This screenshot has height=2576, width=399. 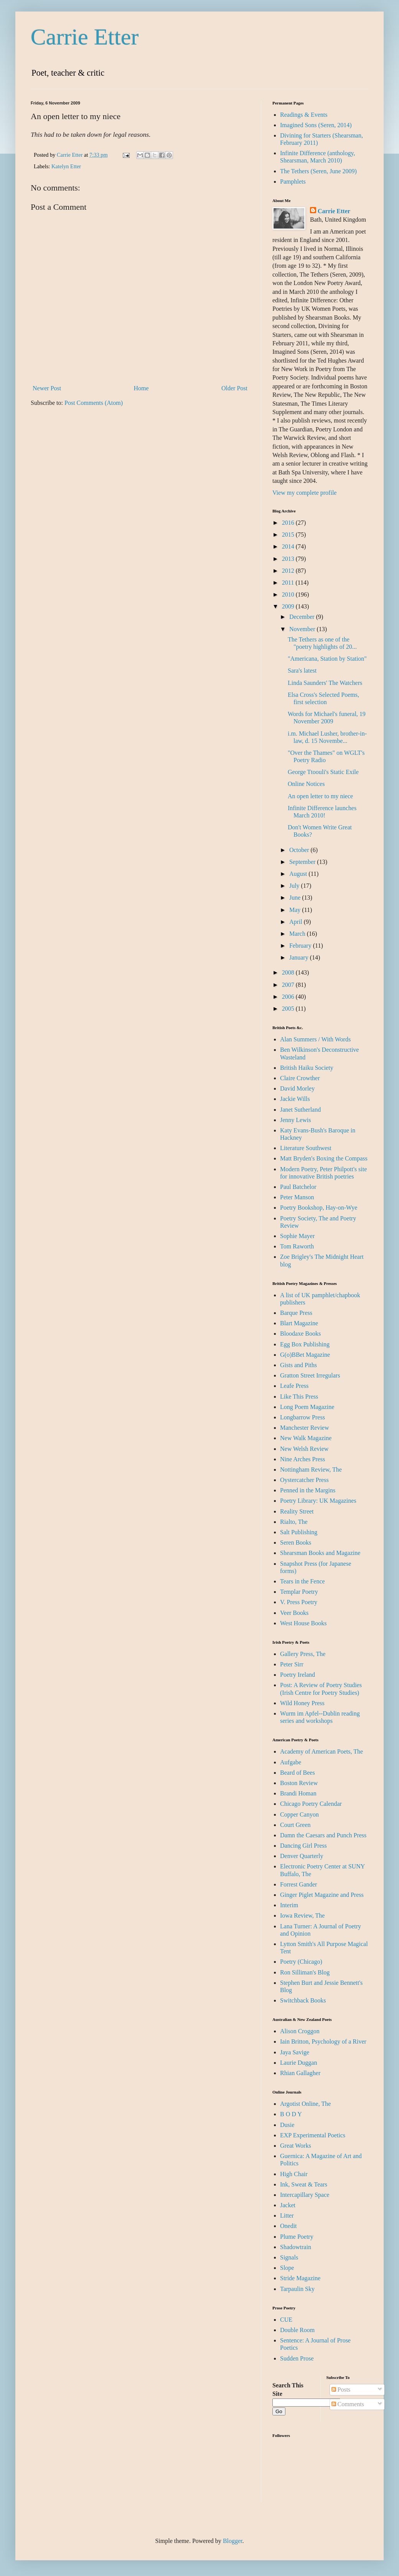 What do you see at coordinates (306, 1067) in the screenshot?
I see `British Haiku Society` at bounding box center [306, 1067].